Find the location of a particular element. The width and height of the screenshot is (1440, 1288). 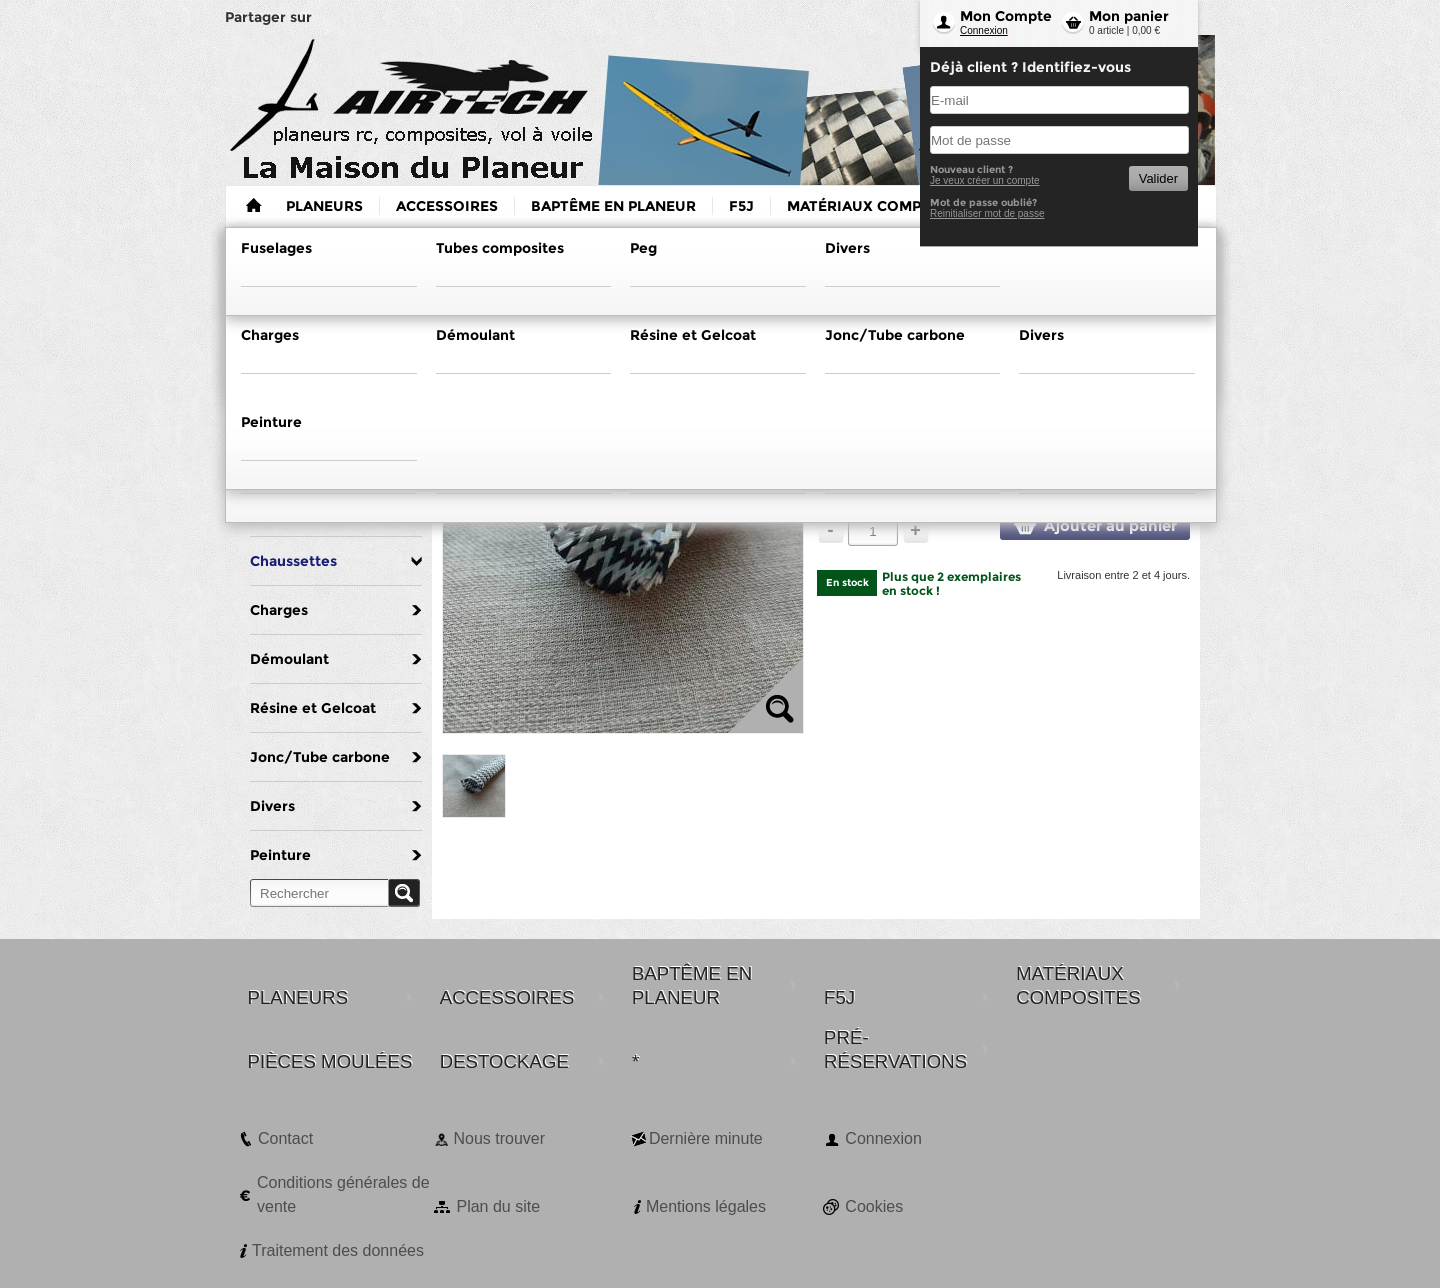

Plan du site is located at coordinates (498, 1206).